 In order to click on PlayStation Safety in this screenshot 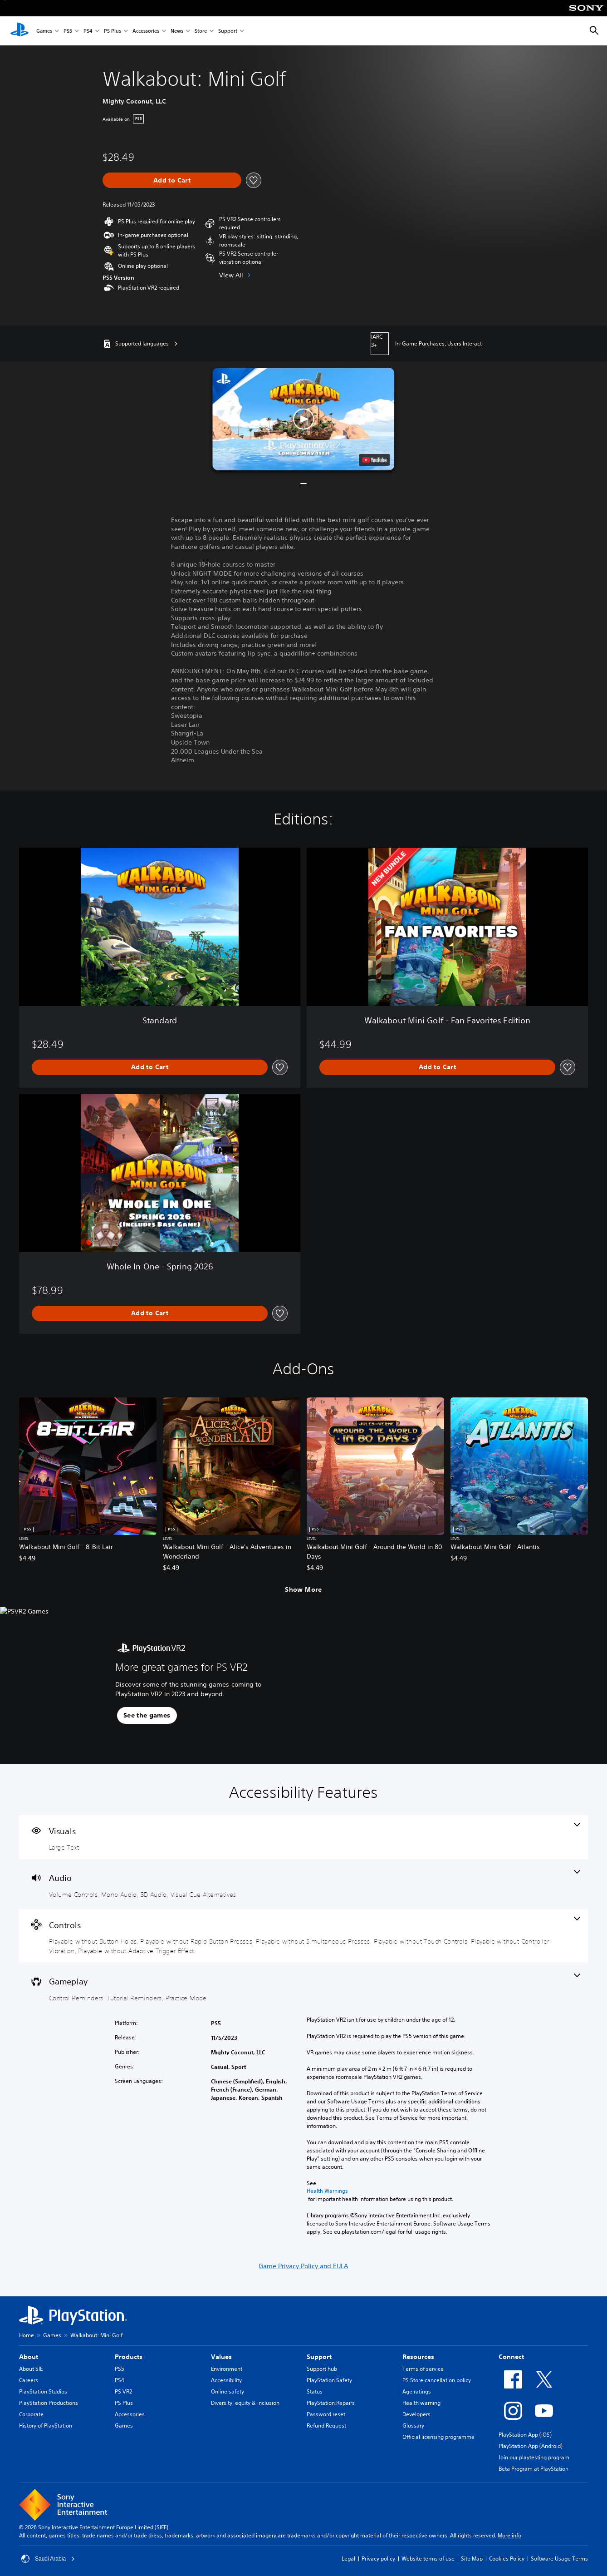, I will do `click(329, 2380)`.